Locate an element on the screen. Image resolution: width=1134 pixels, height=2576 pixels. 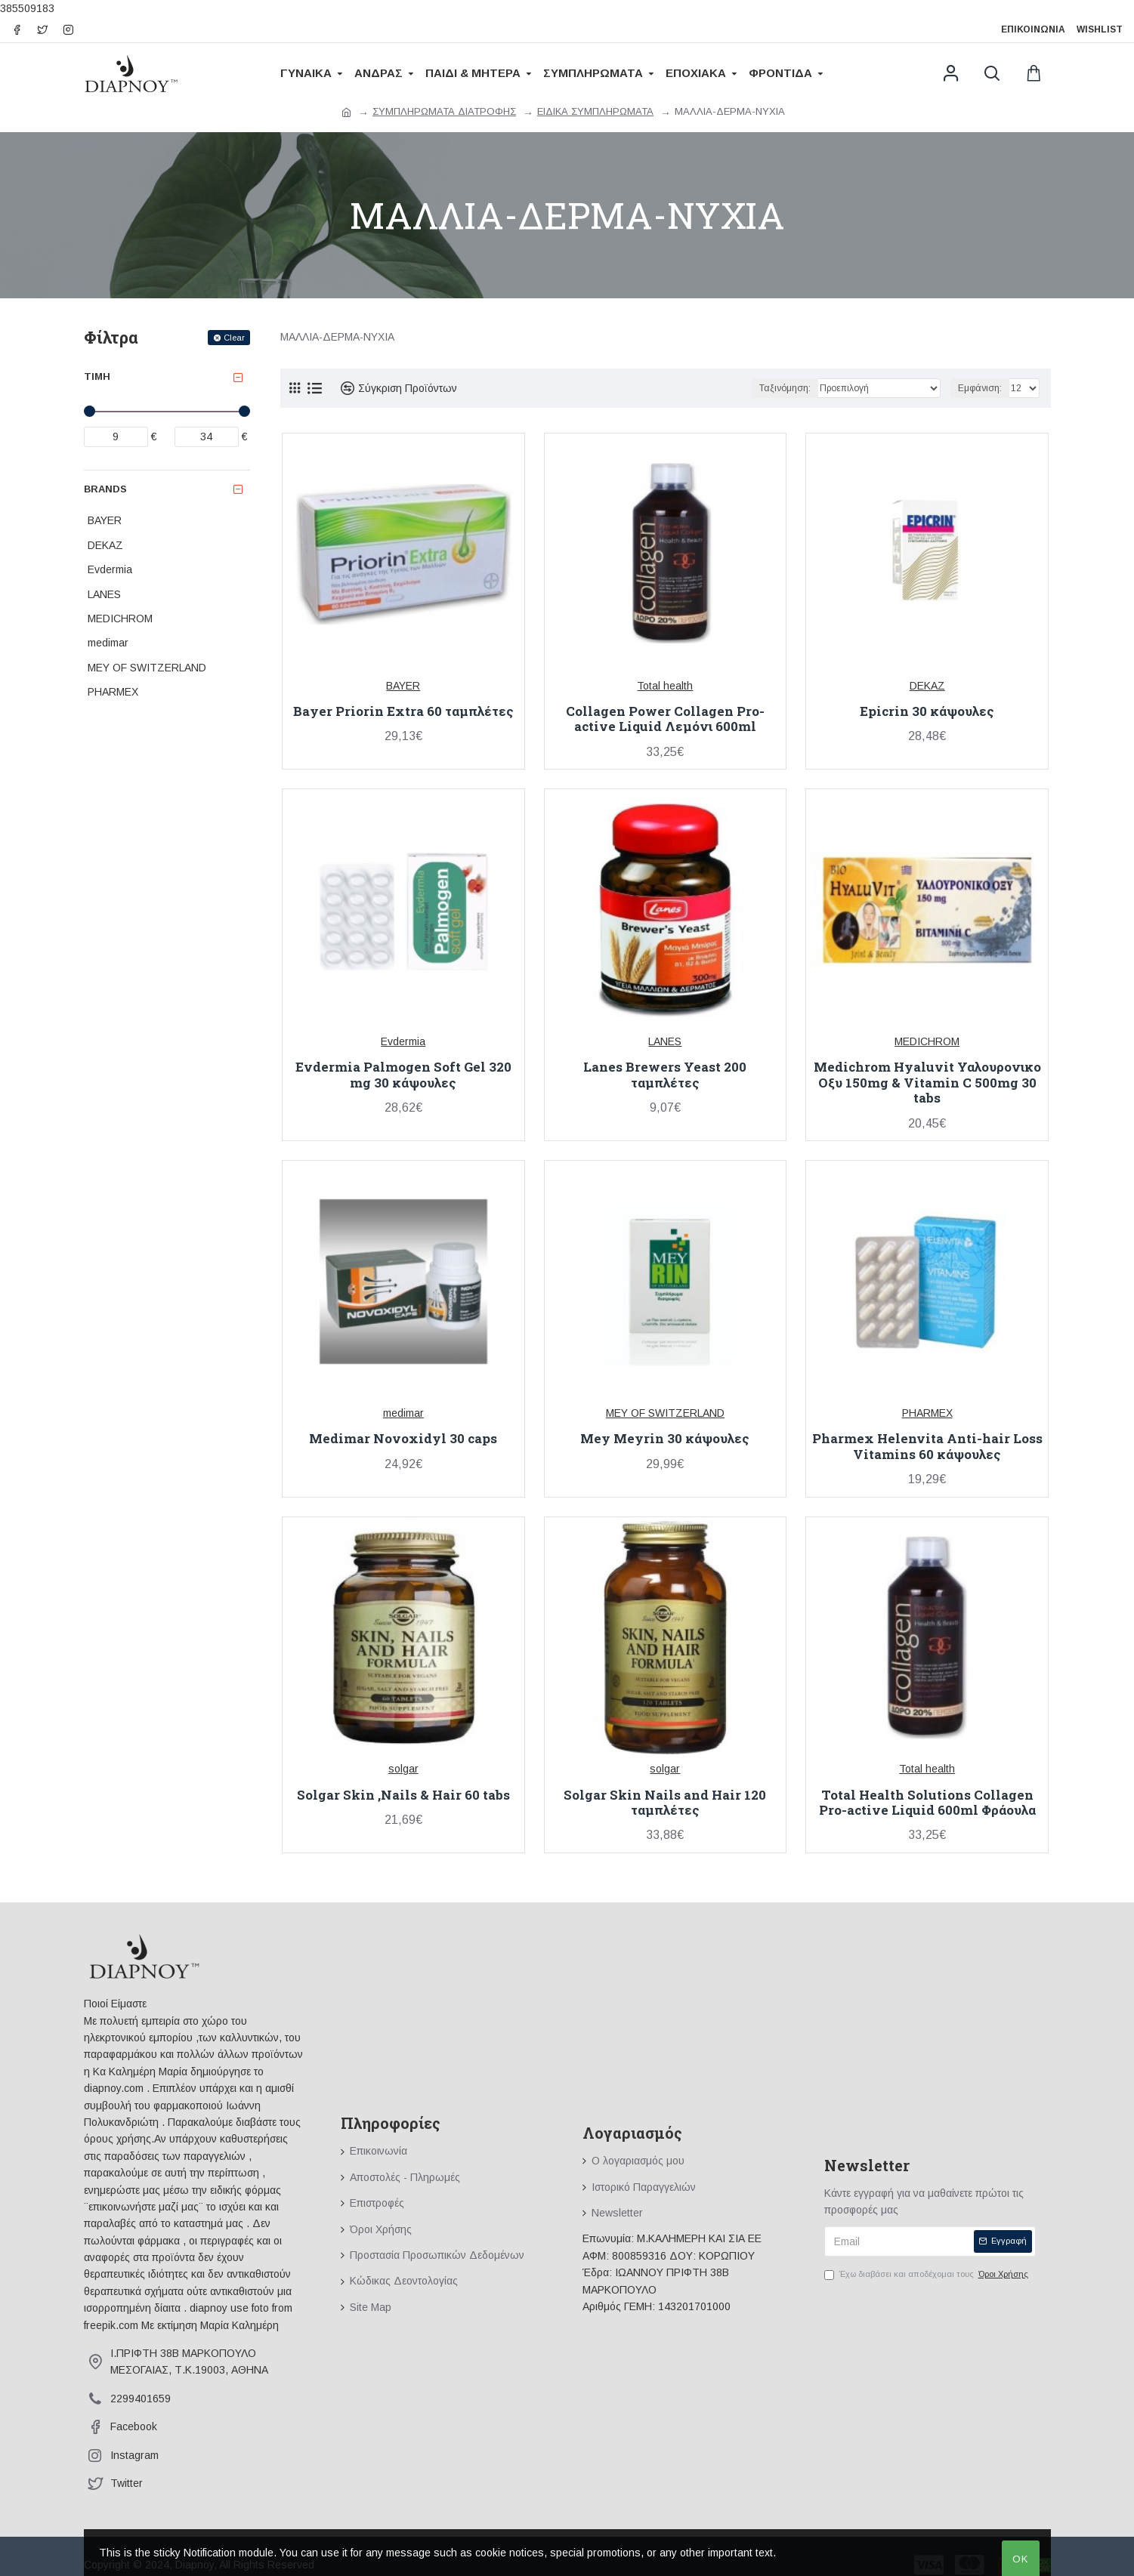
Έχω διαβάσει και αποδέχομαι τους is located at coordinates (927, 2274).